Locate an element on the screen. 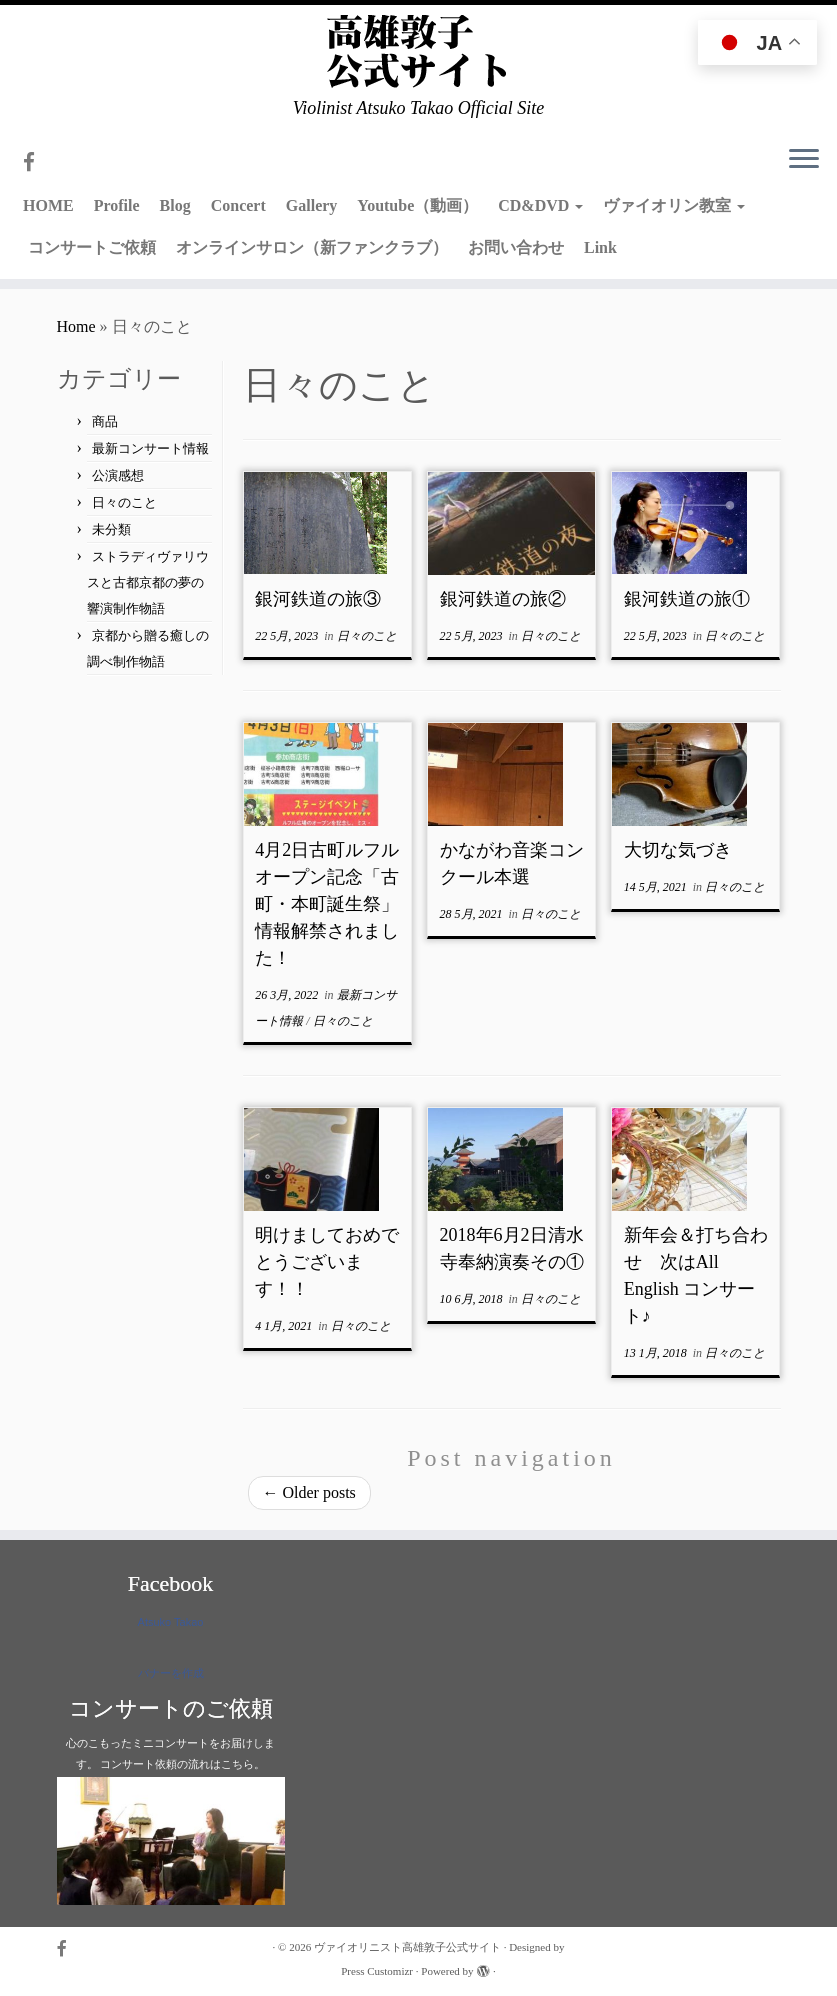 The width and height of the screenshot is (837, 1996). 未分類 is located at coordinates (111, 529).